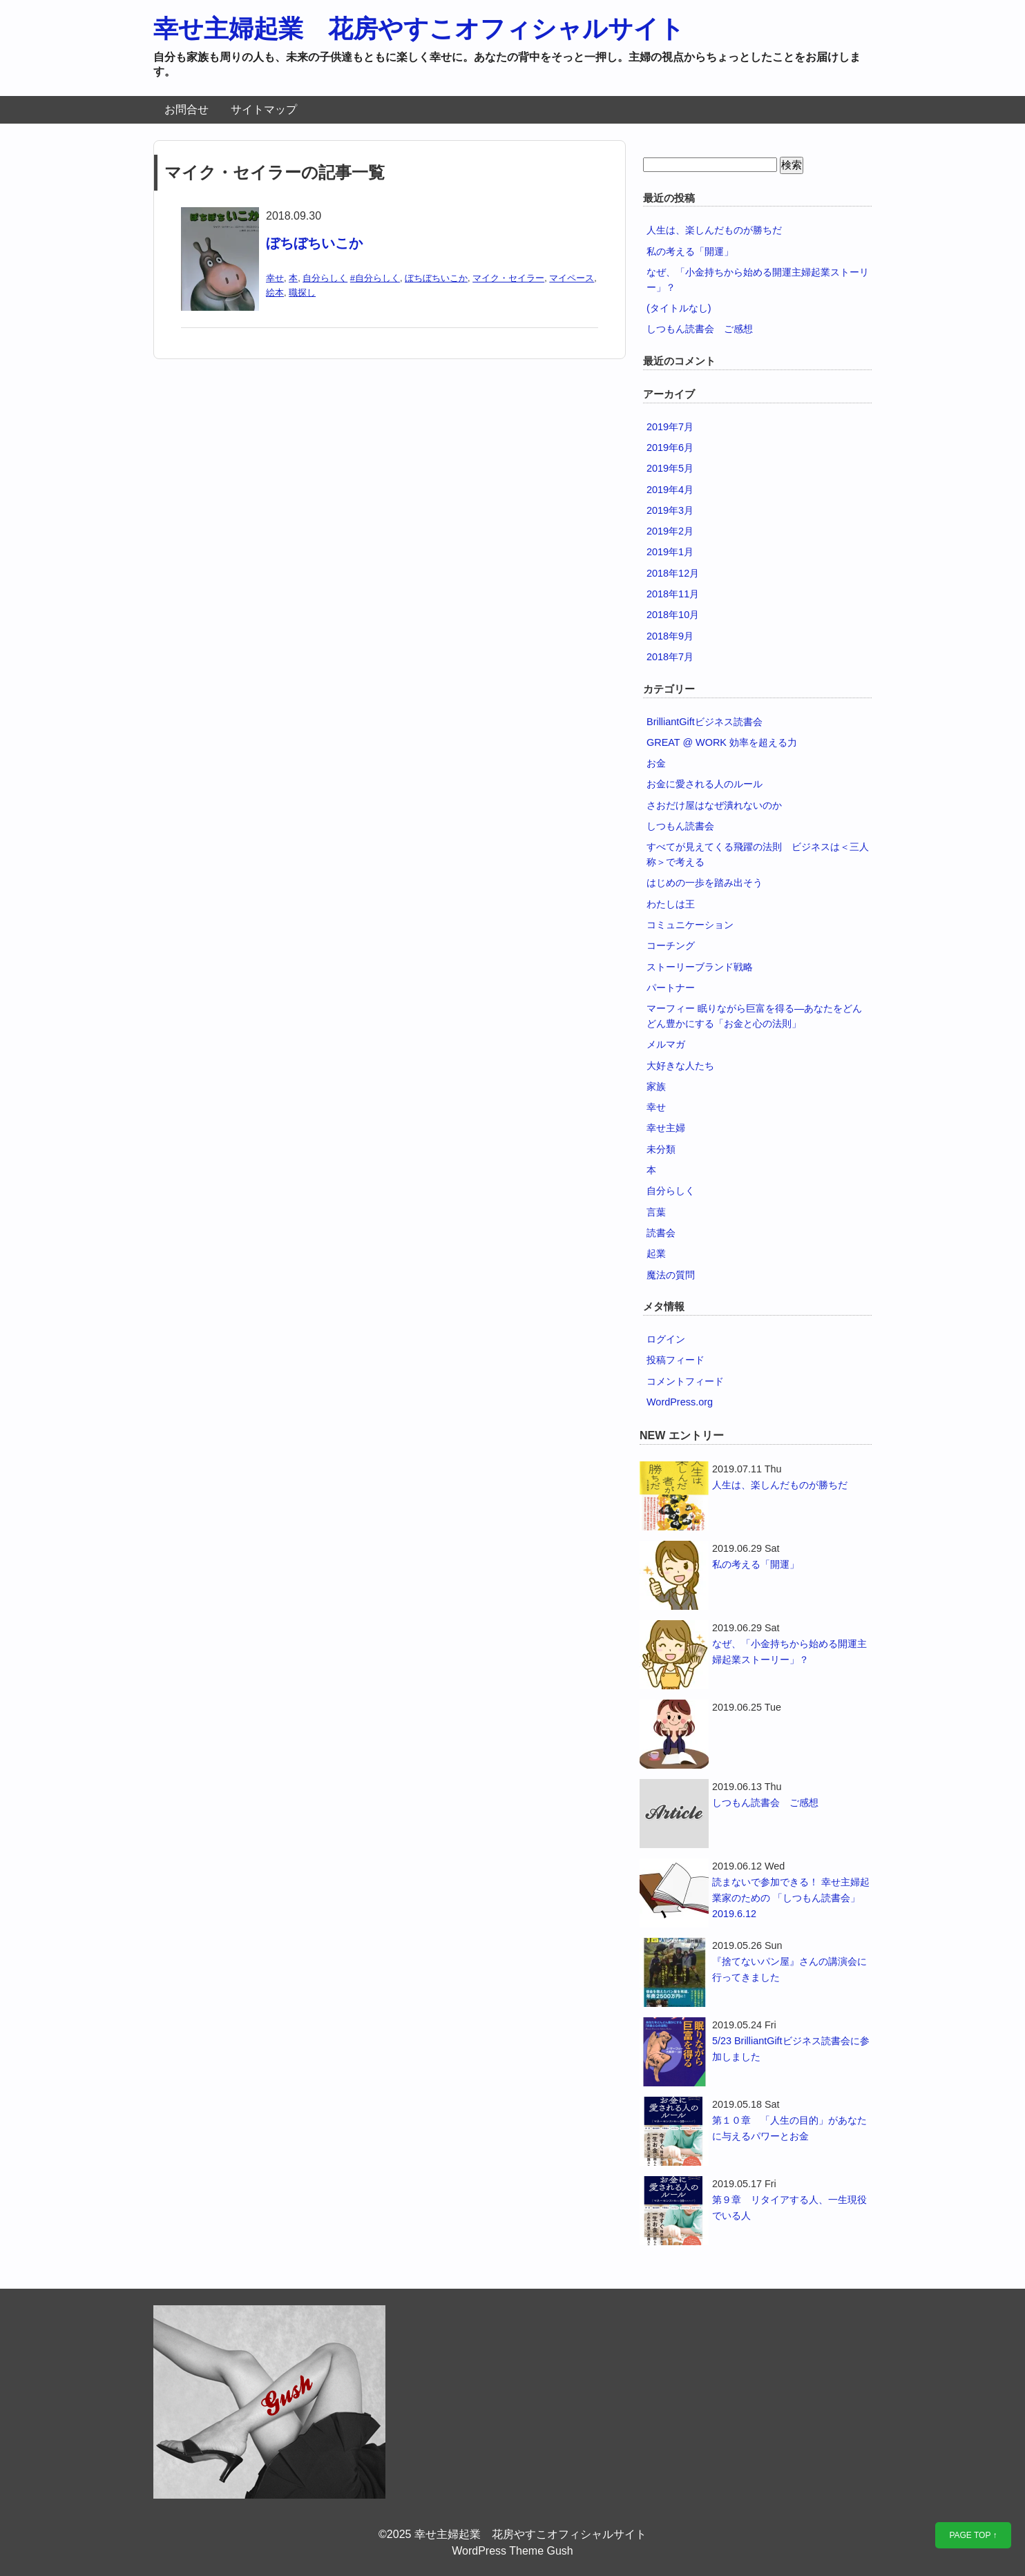 The height and width of the screenshot is (2576, 1025). I want to click on 2019年4月, so click(669, 489).